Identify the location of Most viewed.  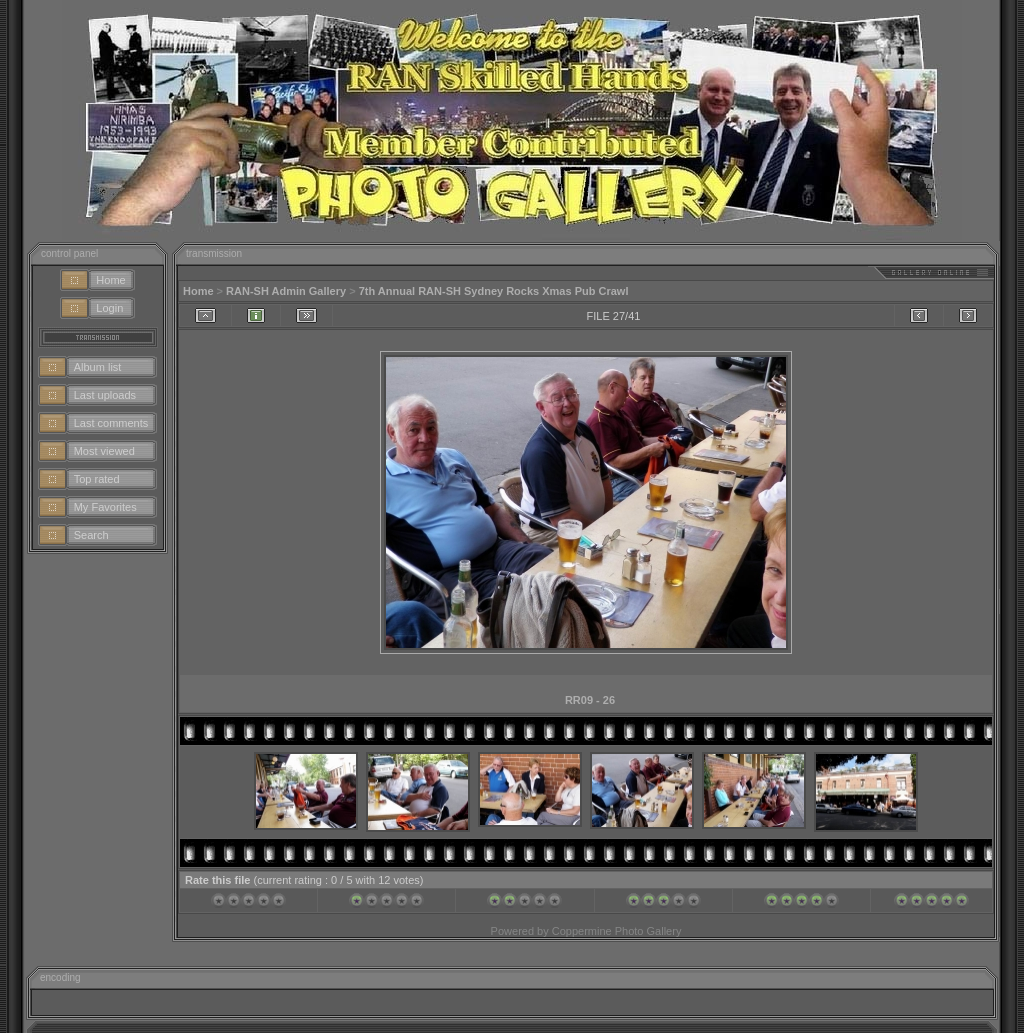
(104, 451).